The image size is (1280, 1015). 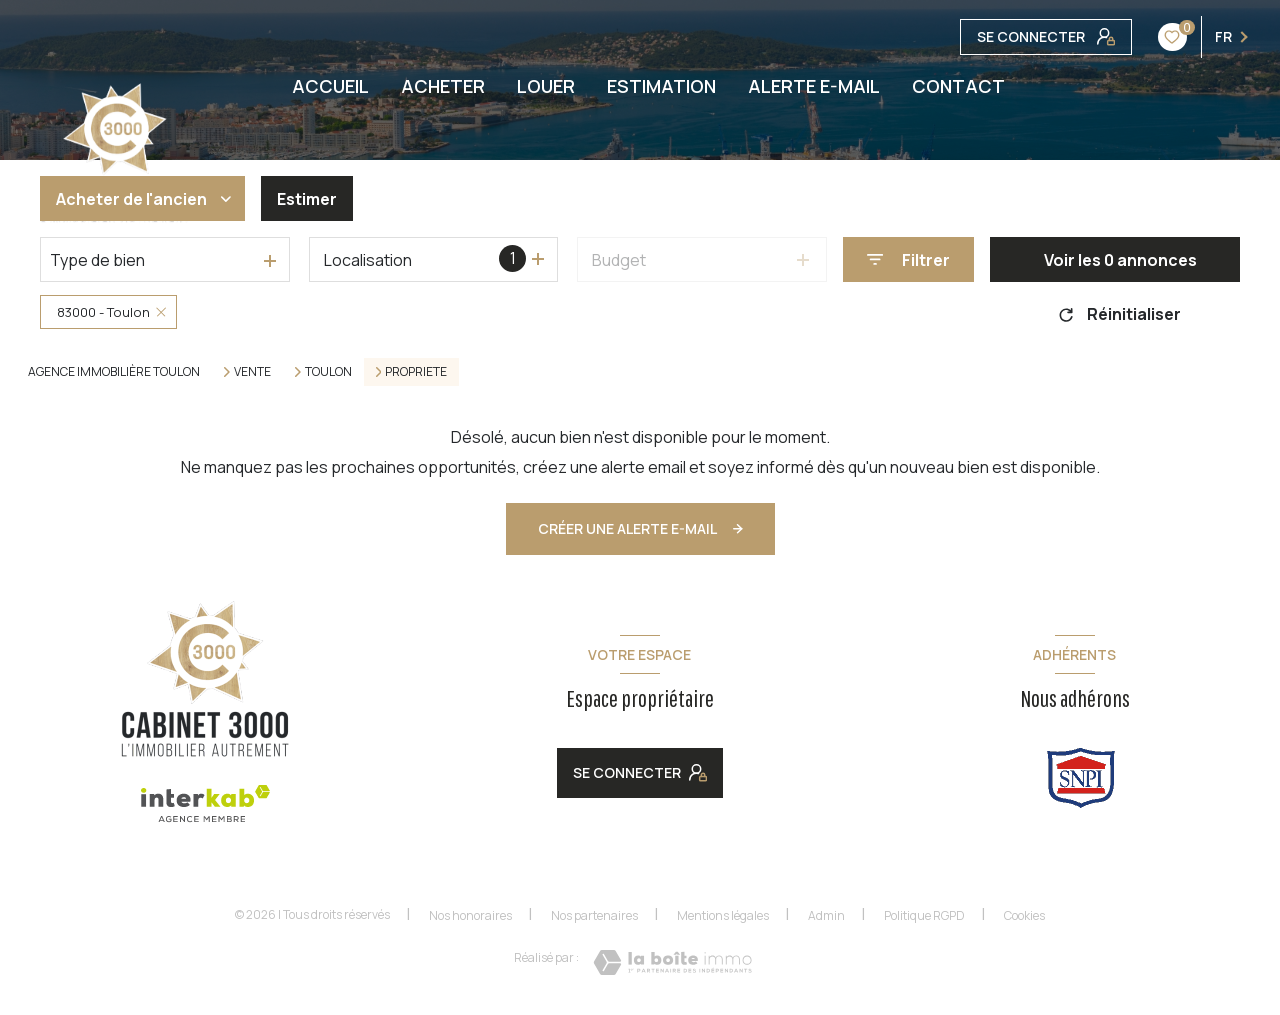 I want to click on Nos honoraires, so click(x=470, y=915).